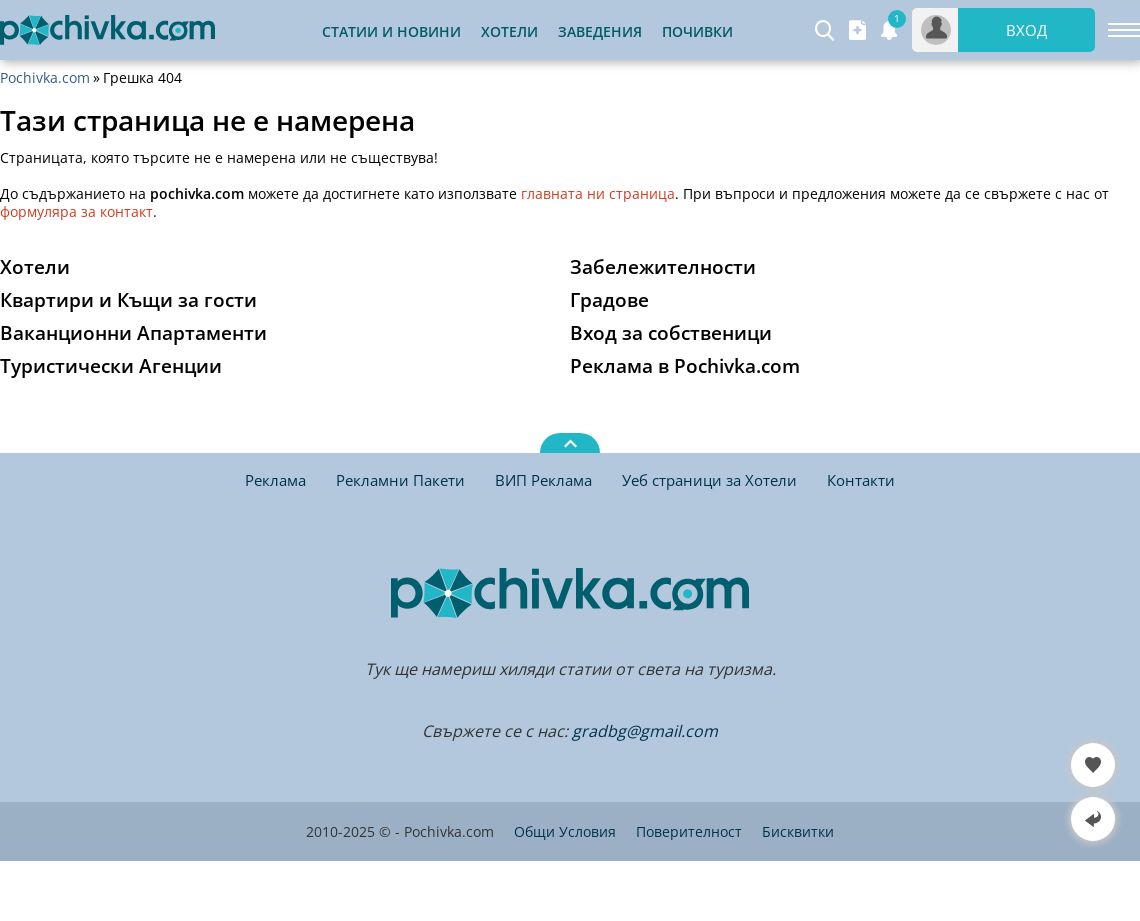 The width and height of the screenshot is (1140, 921). I want to click on Статии и Новини, so click(391, 31).